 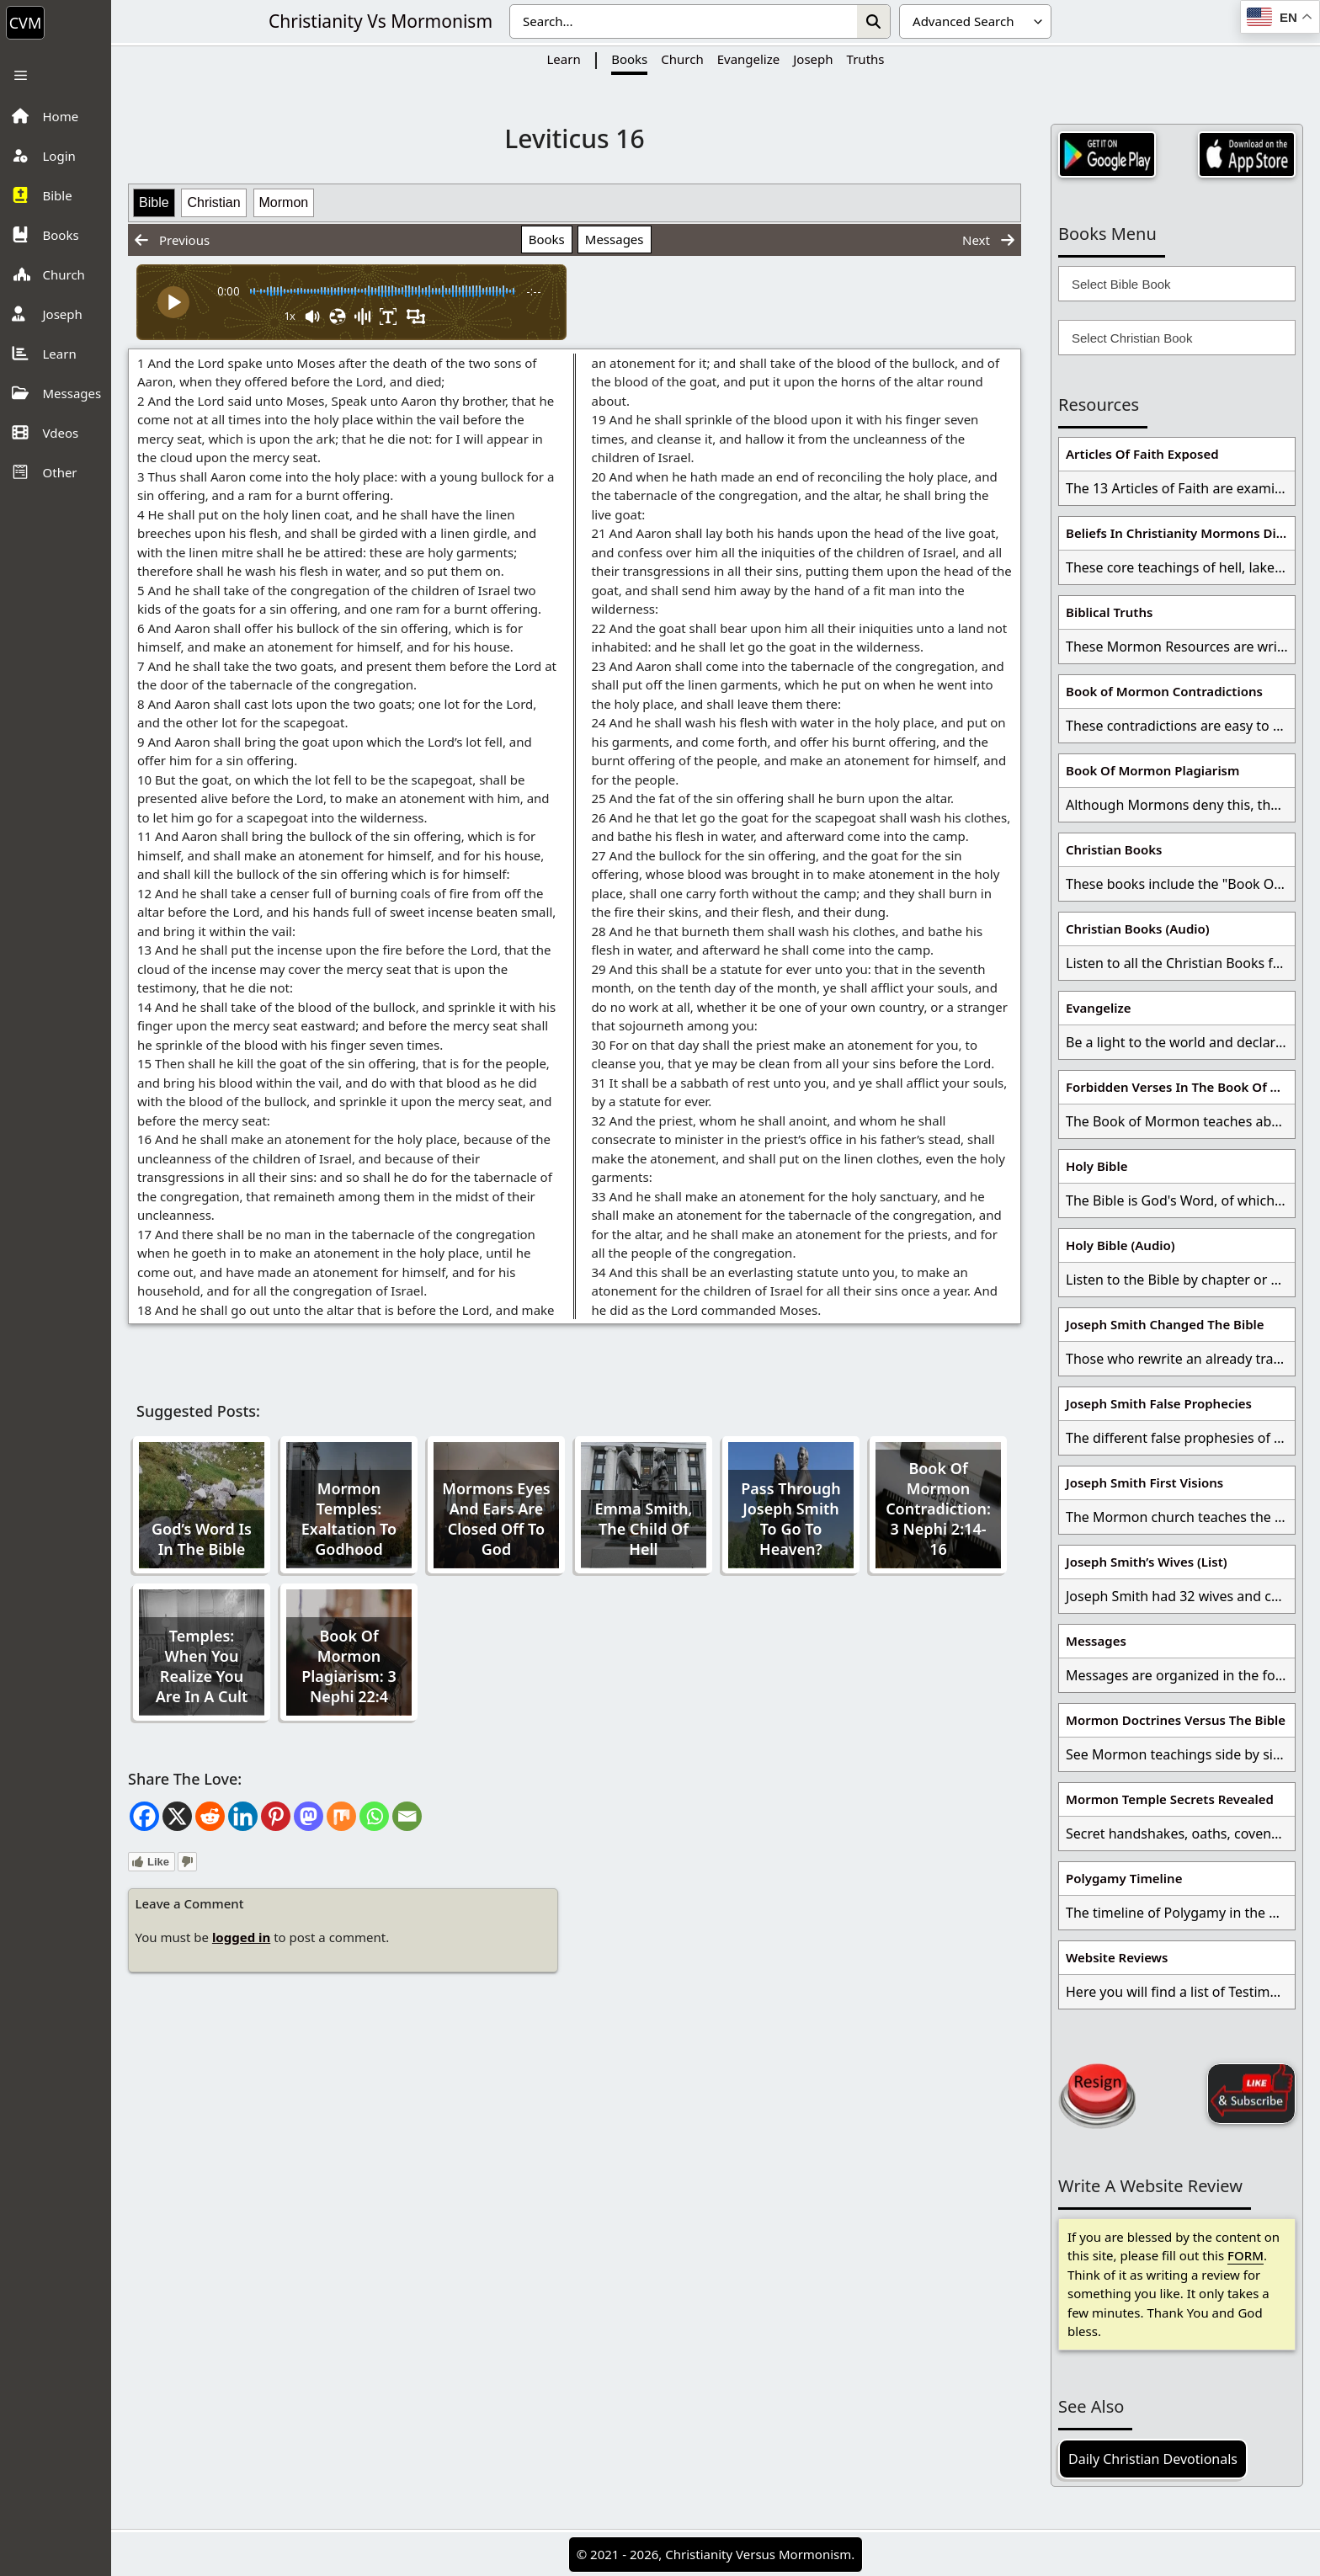 I want to click on [Mastodon], so click(x=308, y=1816).